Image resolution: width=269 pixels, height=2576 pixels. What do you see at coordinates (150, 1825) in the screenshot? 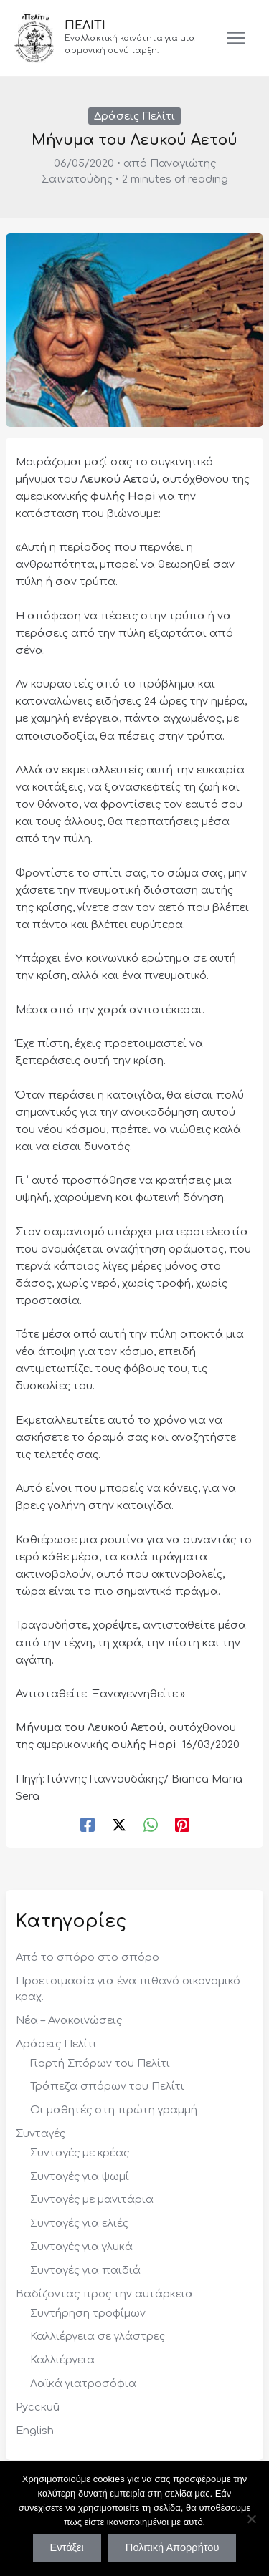
I see `[WhatsApp]` at bounding box center [150, 1825].